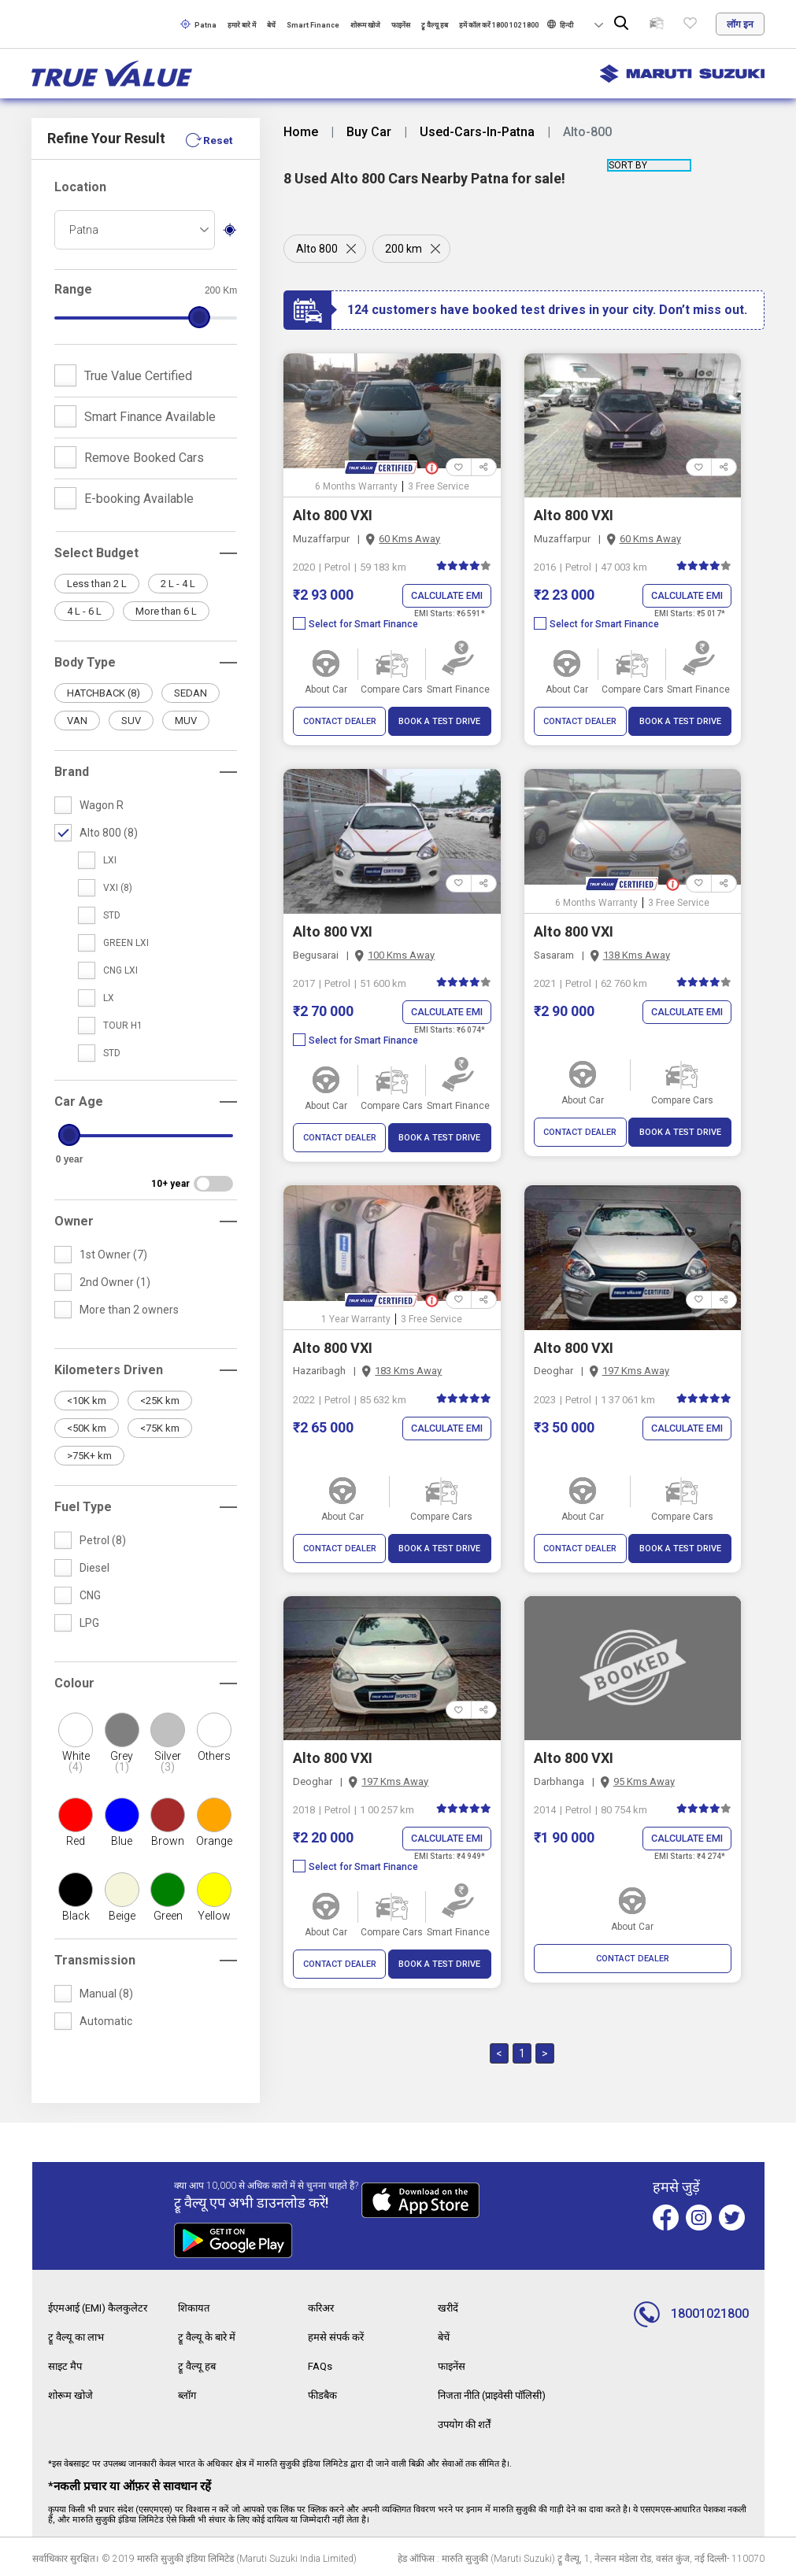 This screenshot has width=796, height=2576. What do you see at coordinates (321, 2364) in the screenshot?
I see `FAQs` at bounding box center [321, 2364].